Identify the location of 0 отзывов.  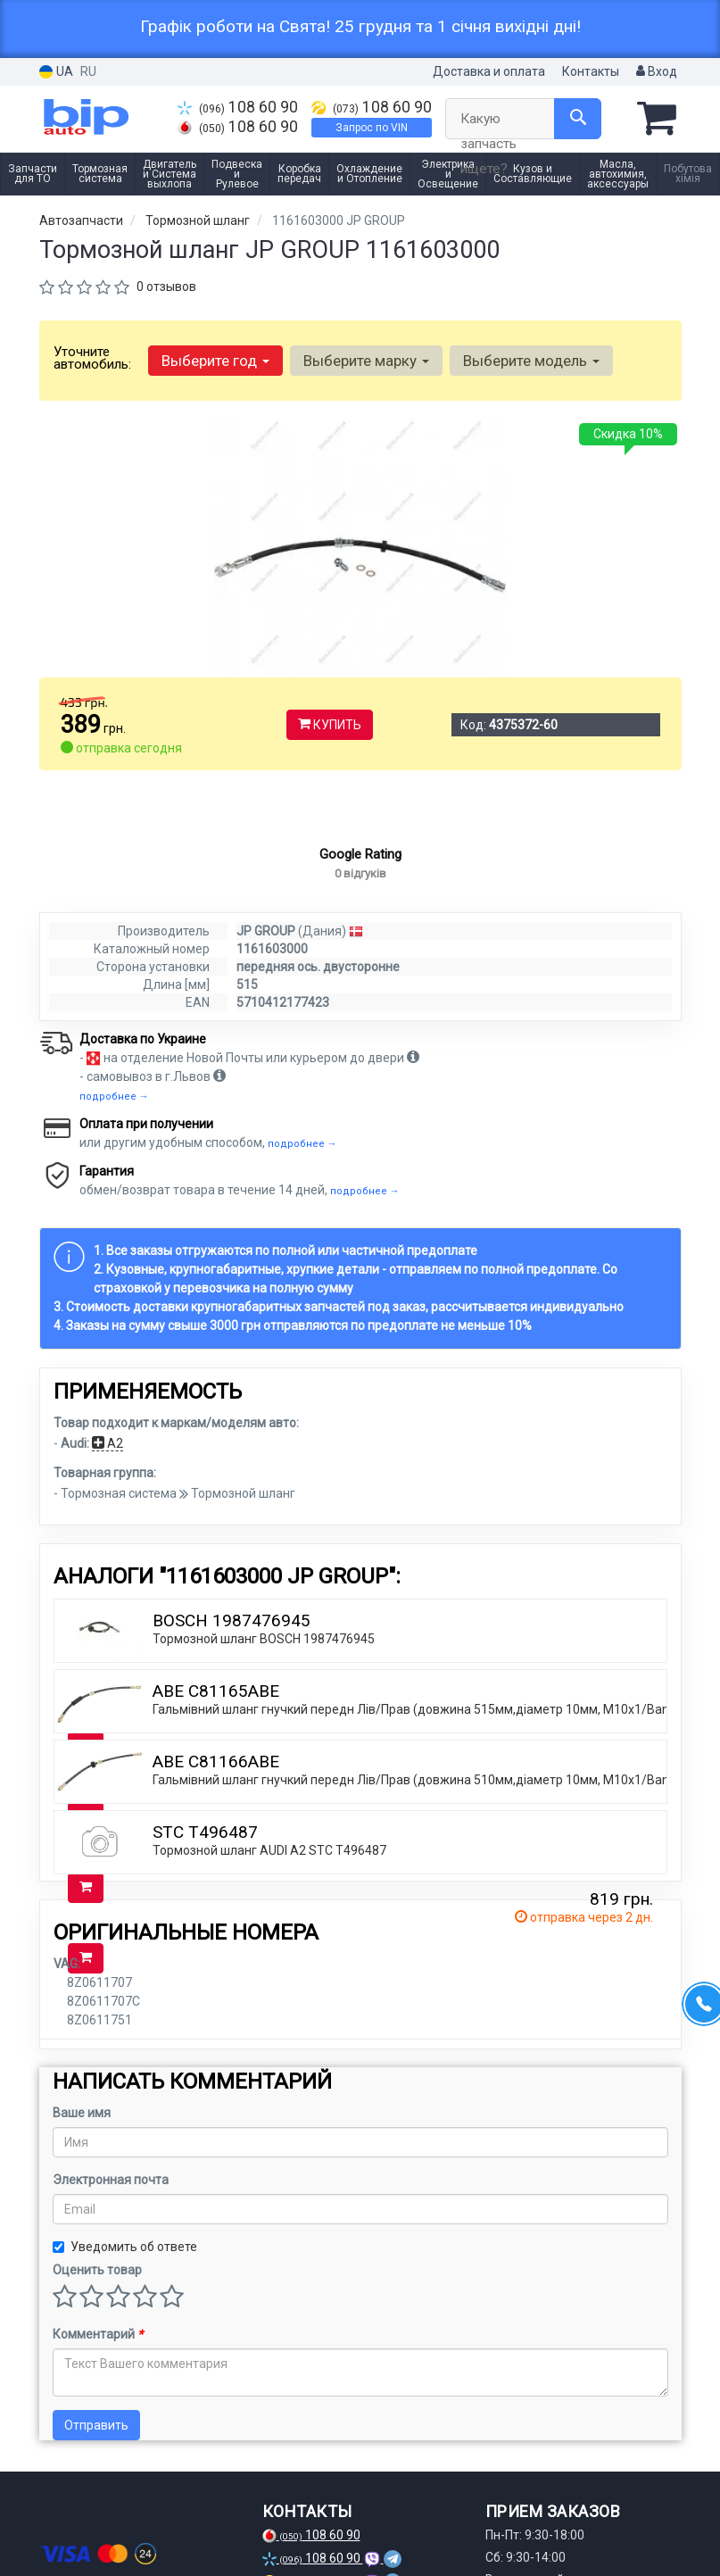
(166, 286).